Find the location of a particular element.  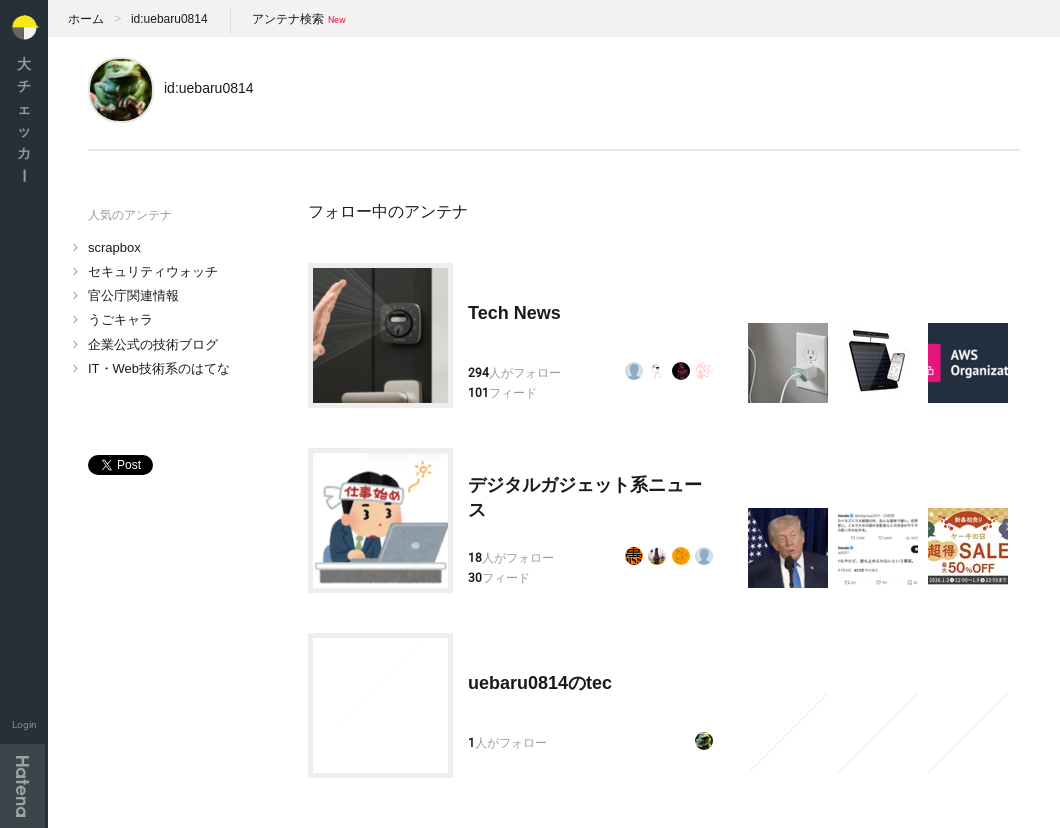

セキュリティウォッチ is located at coordinates (153, 271).